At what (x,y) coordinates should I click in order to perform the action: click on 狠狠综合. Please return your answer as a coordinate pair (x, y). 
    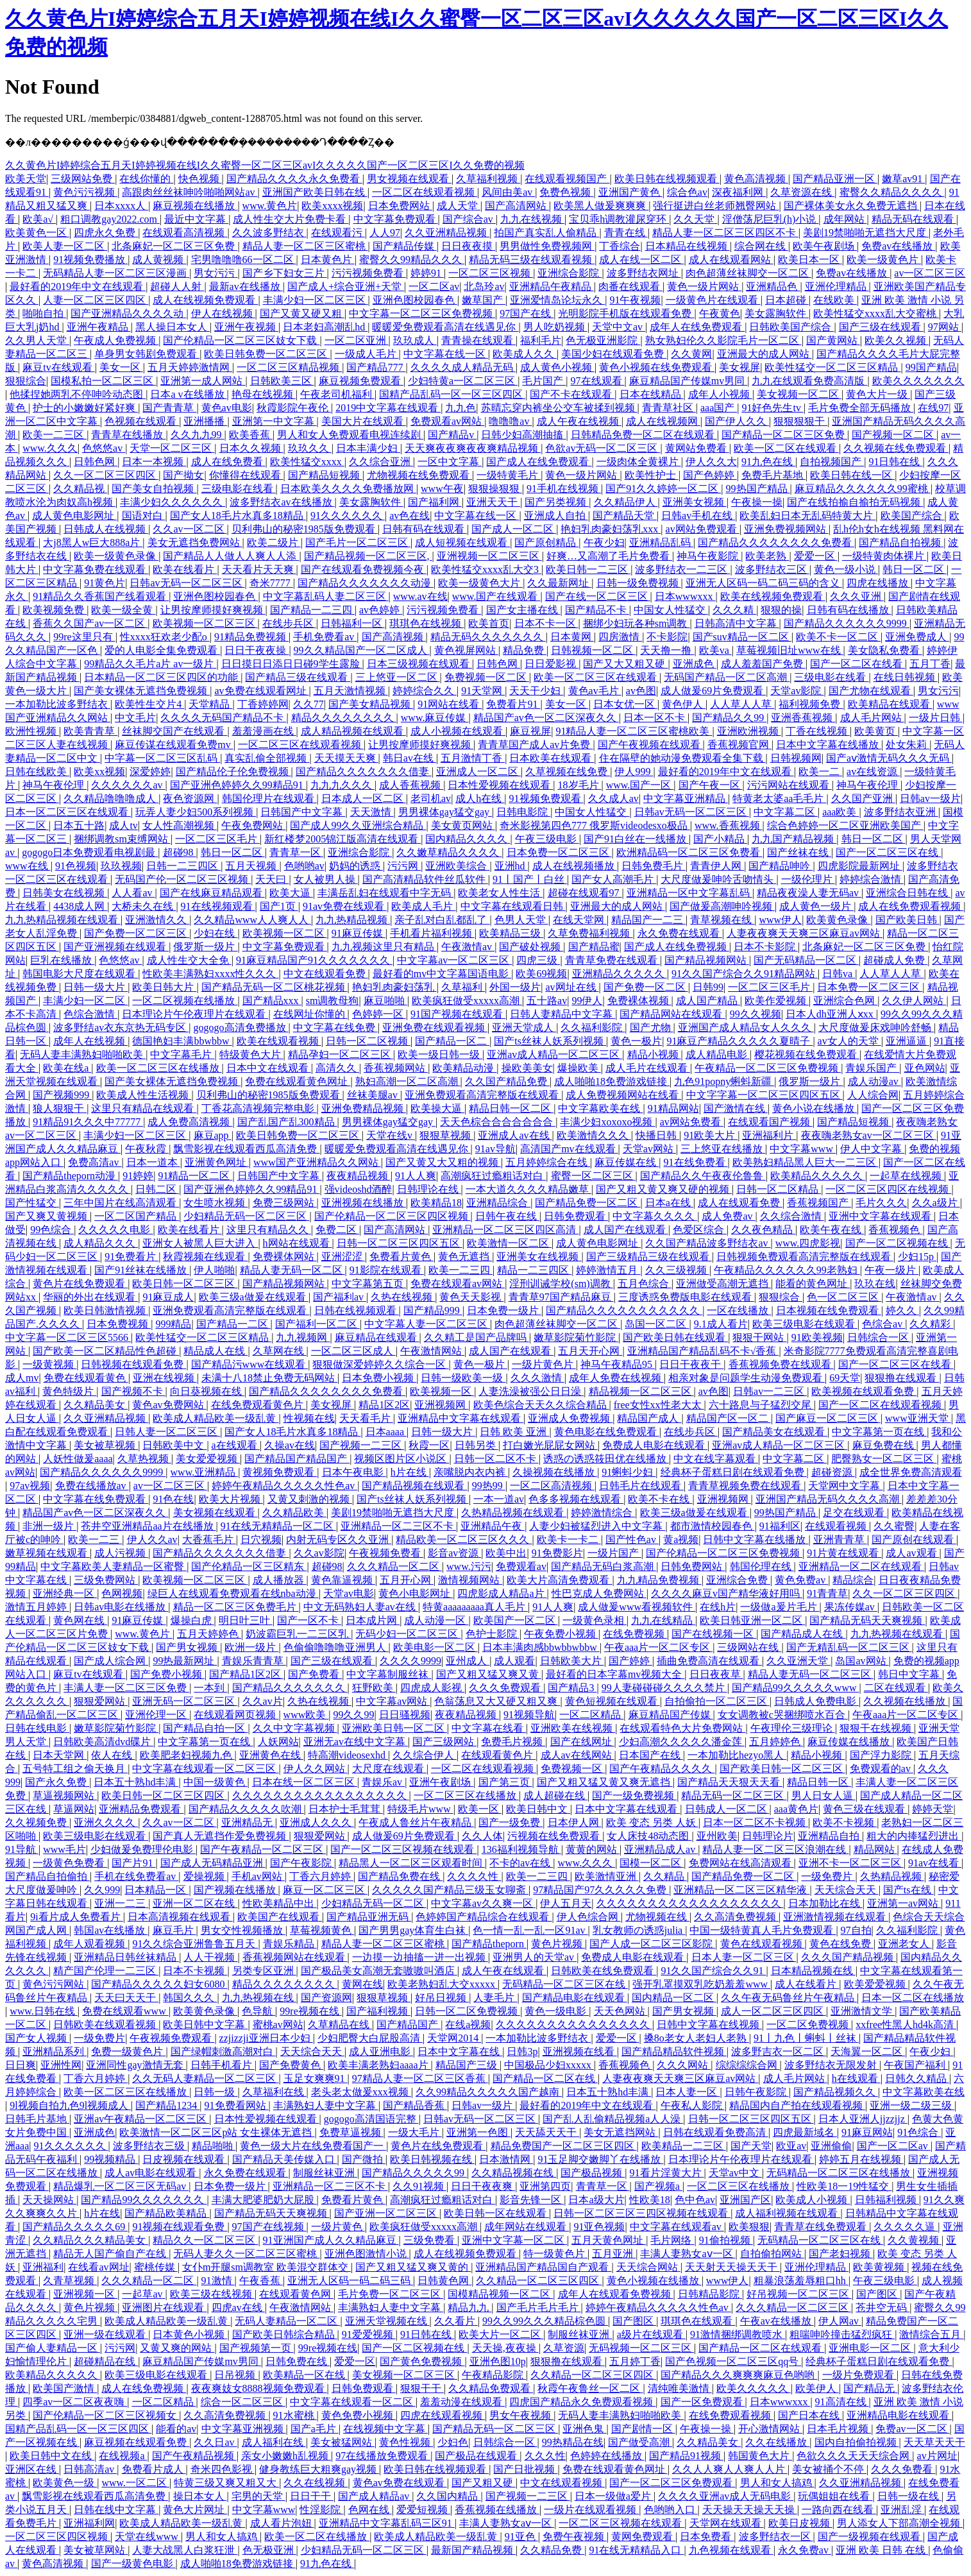
    Looking at the image, I should click on (25, 380).